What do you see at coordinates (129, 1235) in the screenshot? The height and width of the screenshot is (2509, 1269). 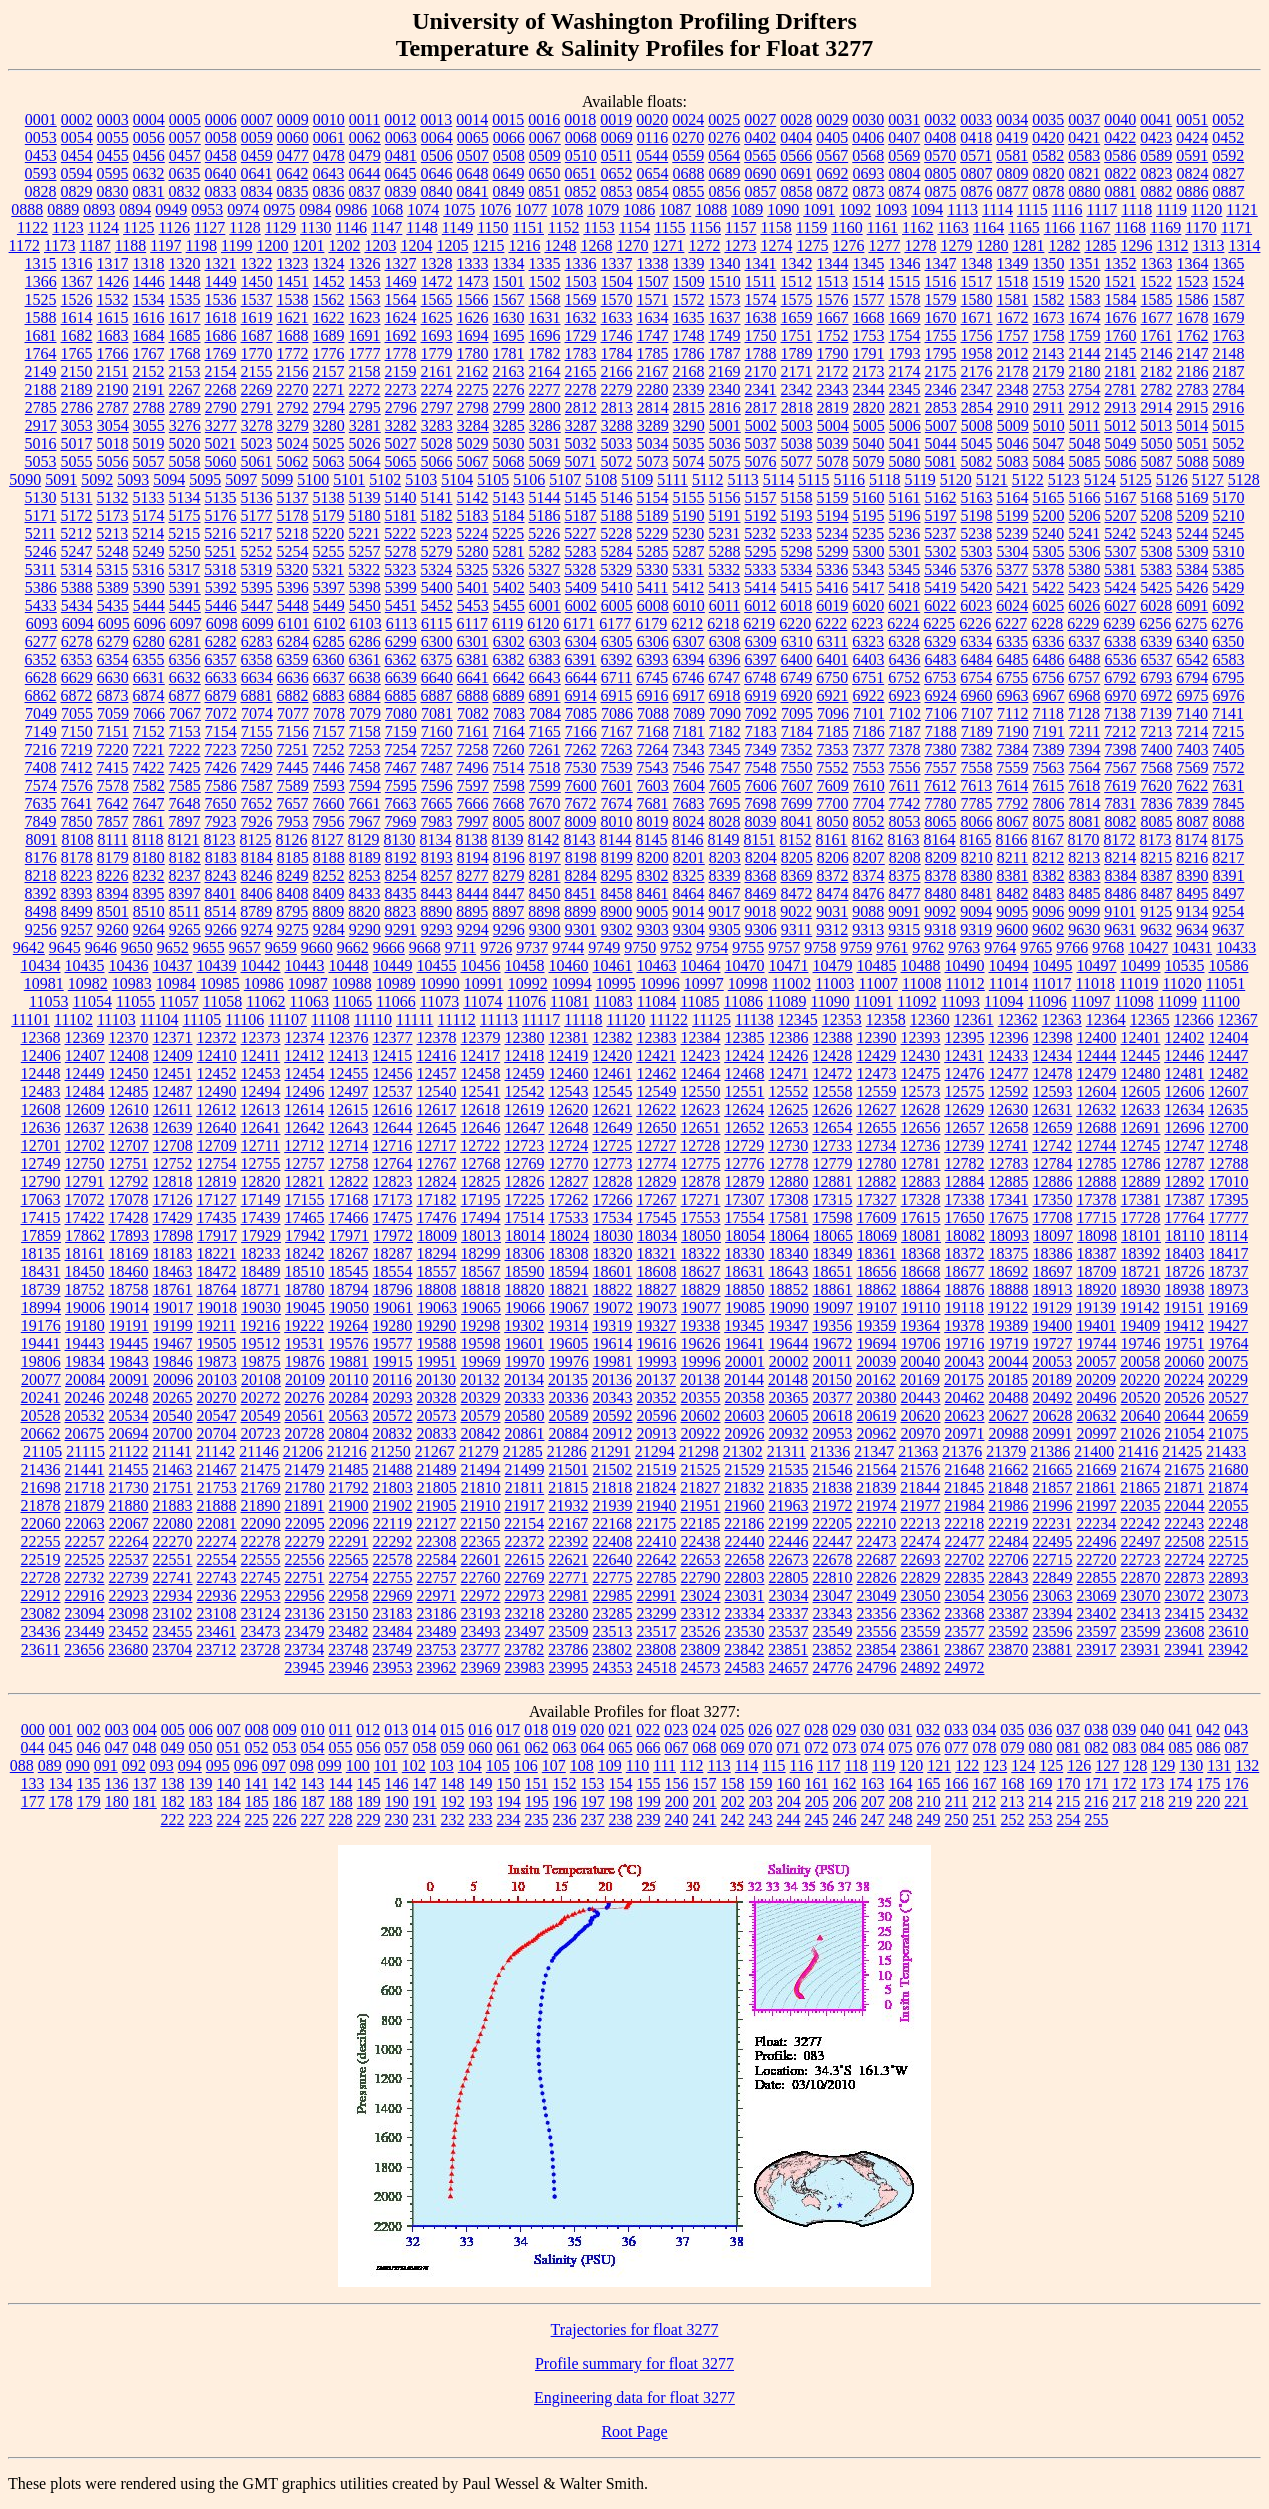 I see `17893` at bounding box center [129, 1235].